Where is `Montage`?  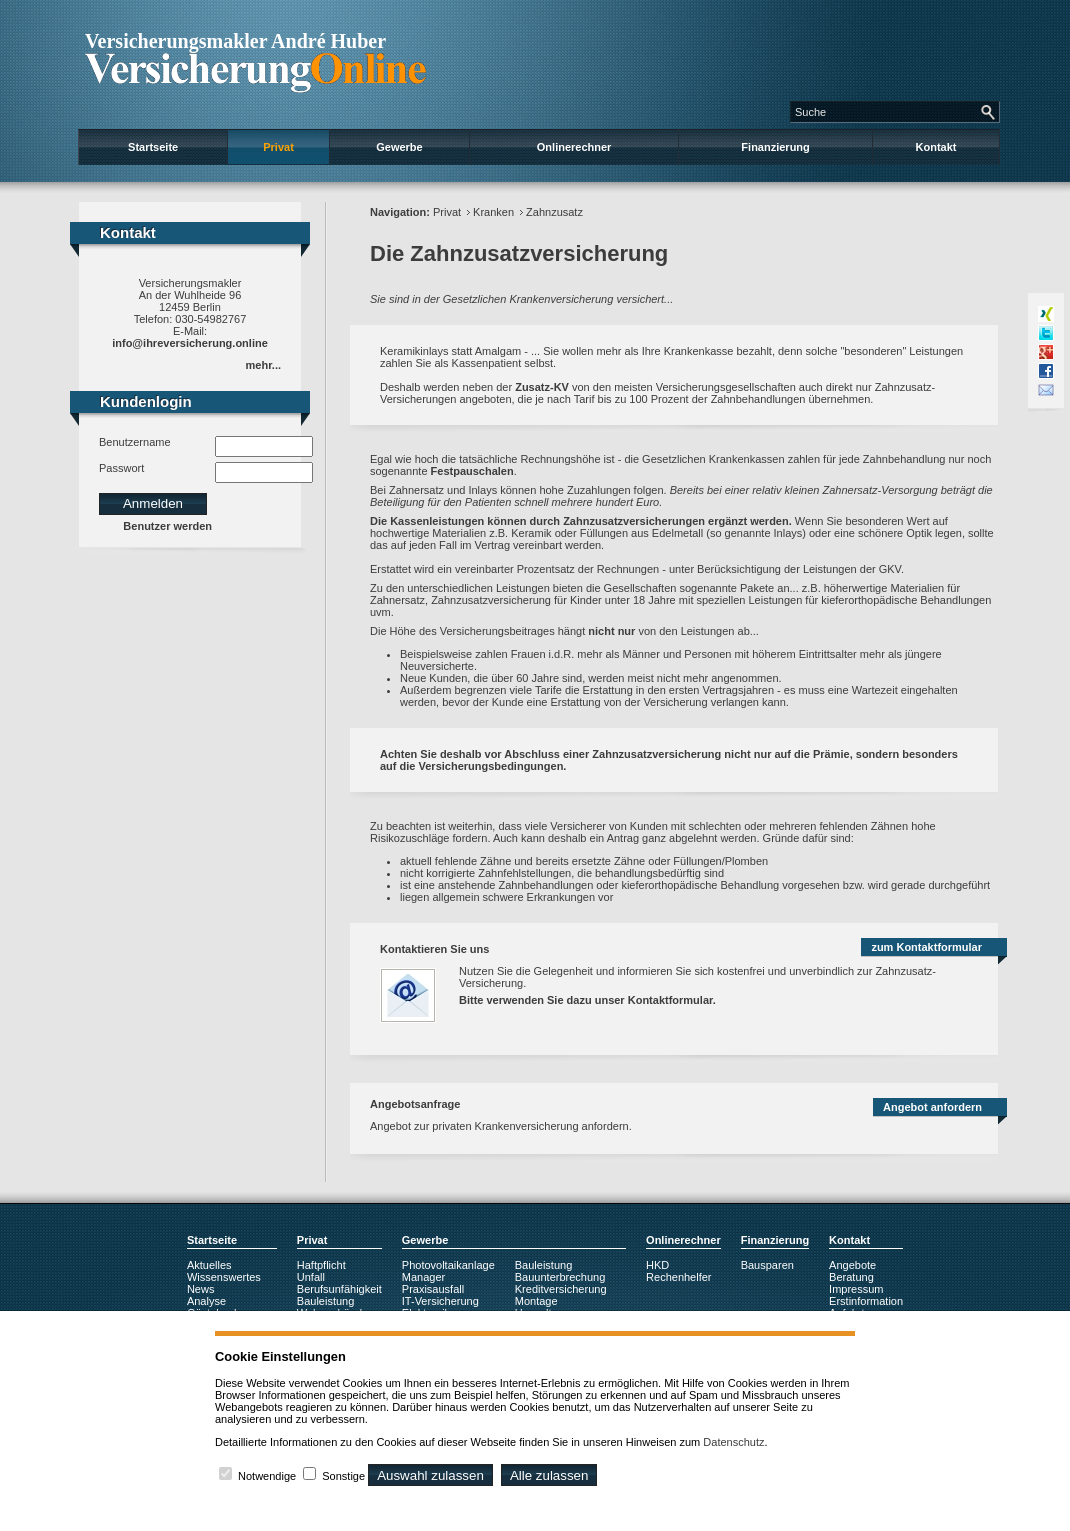 Montage is located at coordinates (536, 1301).